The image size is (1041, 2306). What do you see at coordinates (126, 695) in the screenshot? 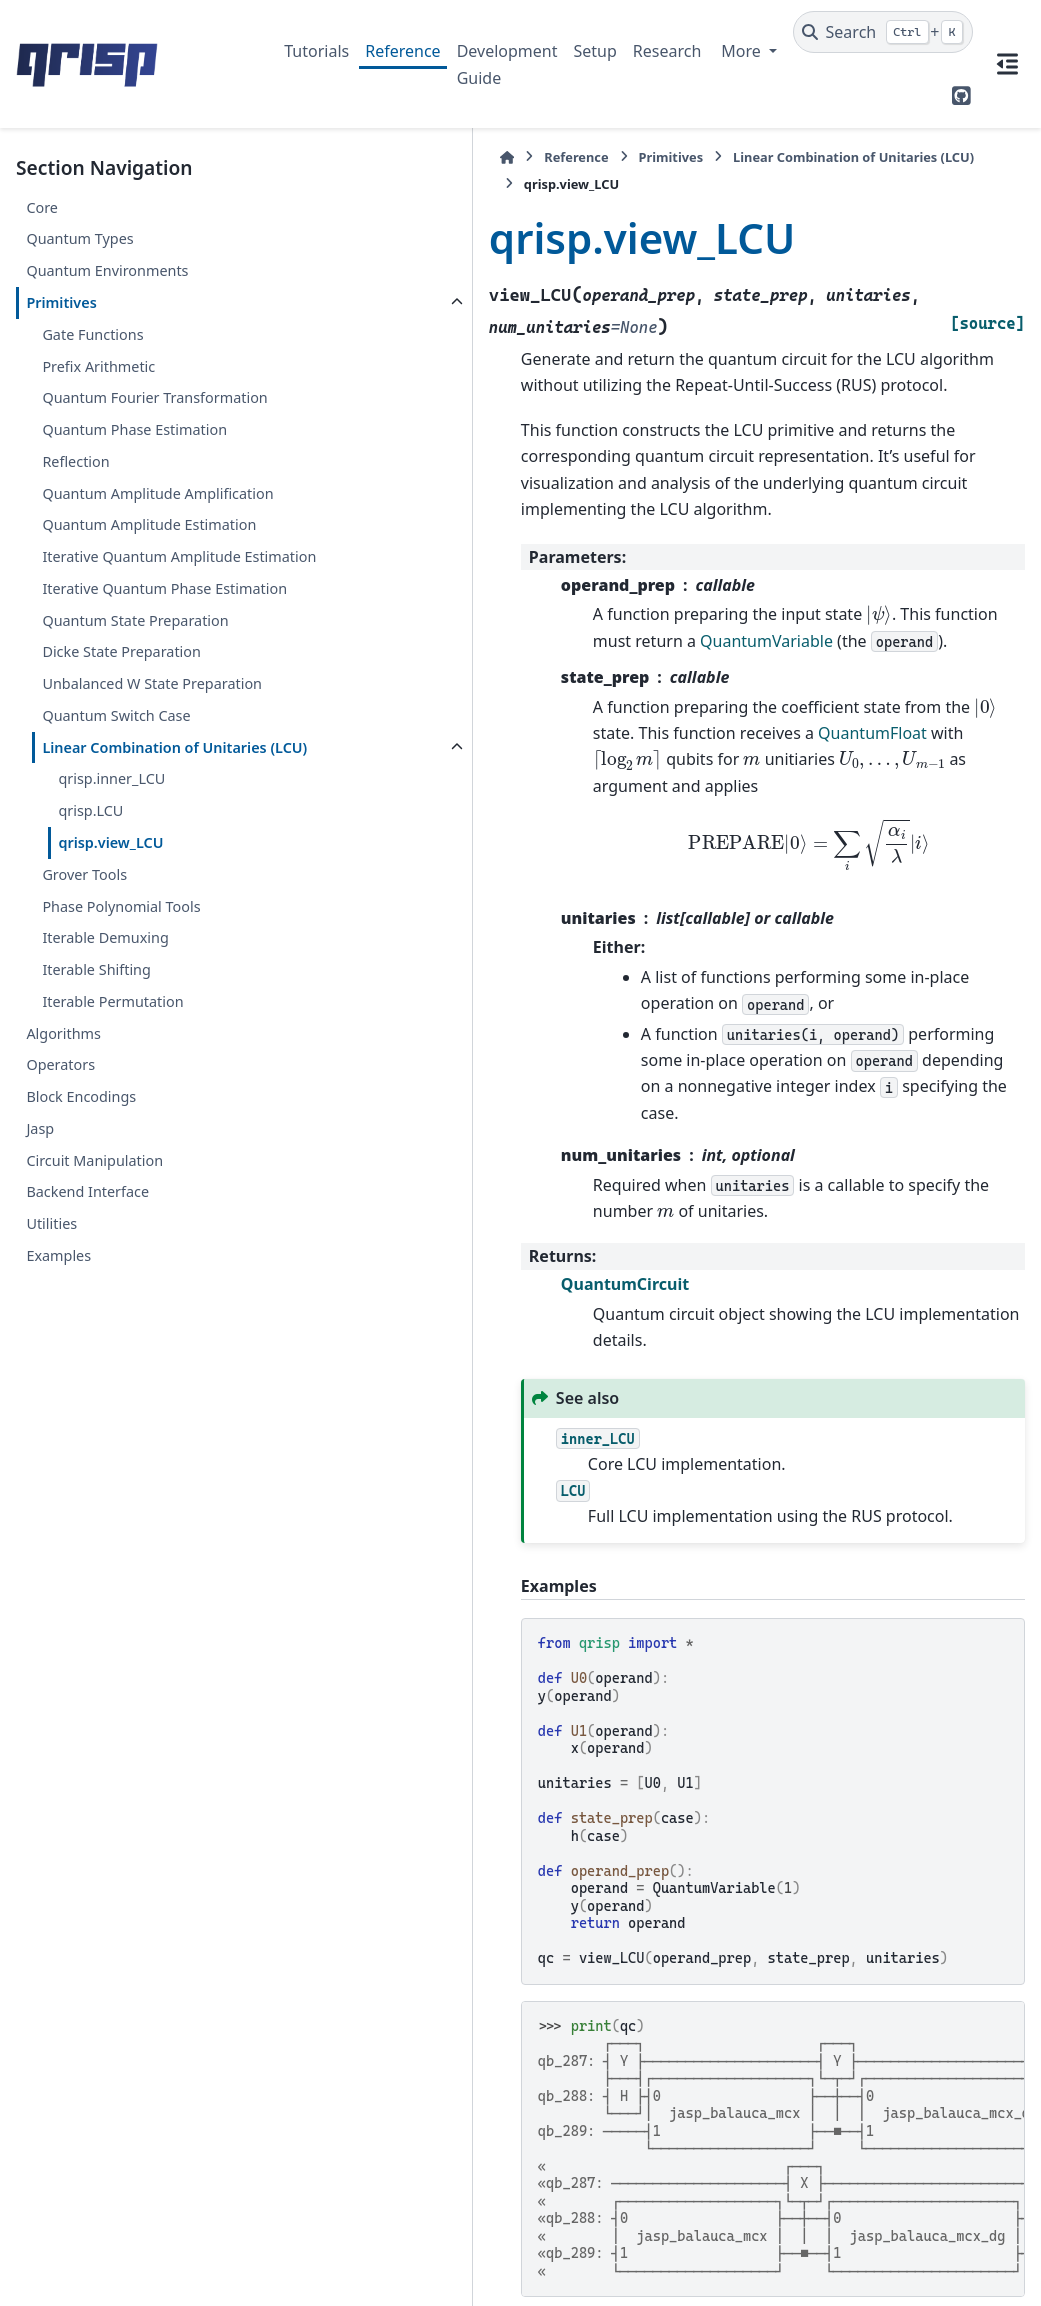
I see `Iterative Quantum Phase Estimation` at bounding box center [126, 695].